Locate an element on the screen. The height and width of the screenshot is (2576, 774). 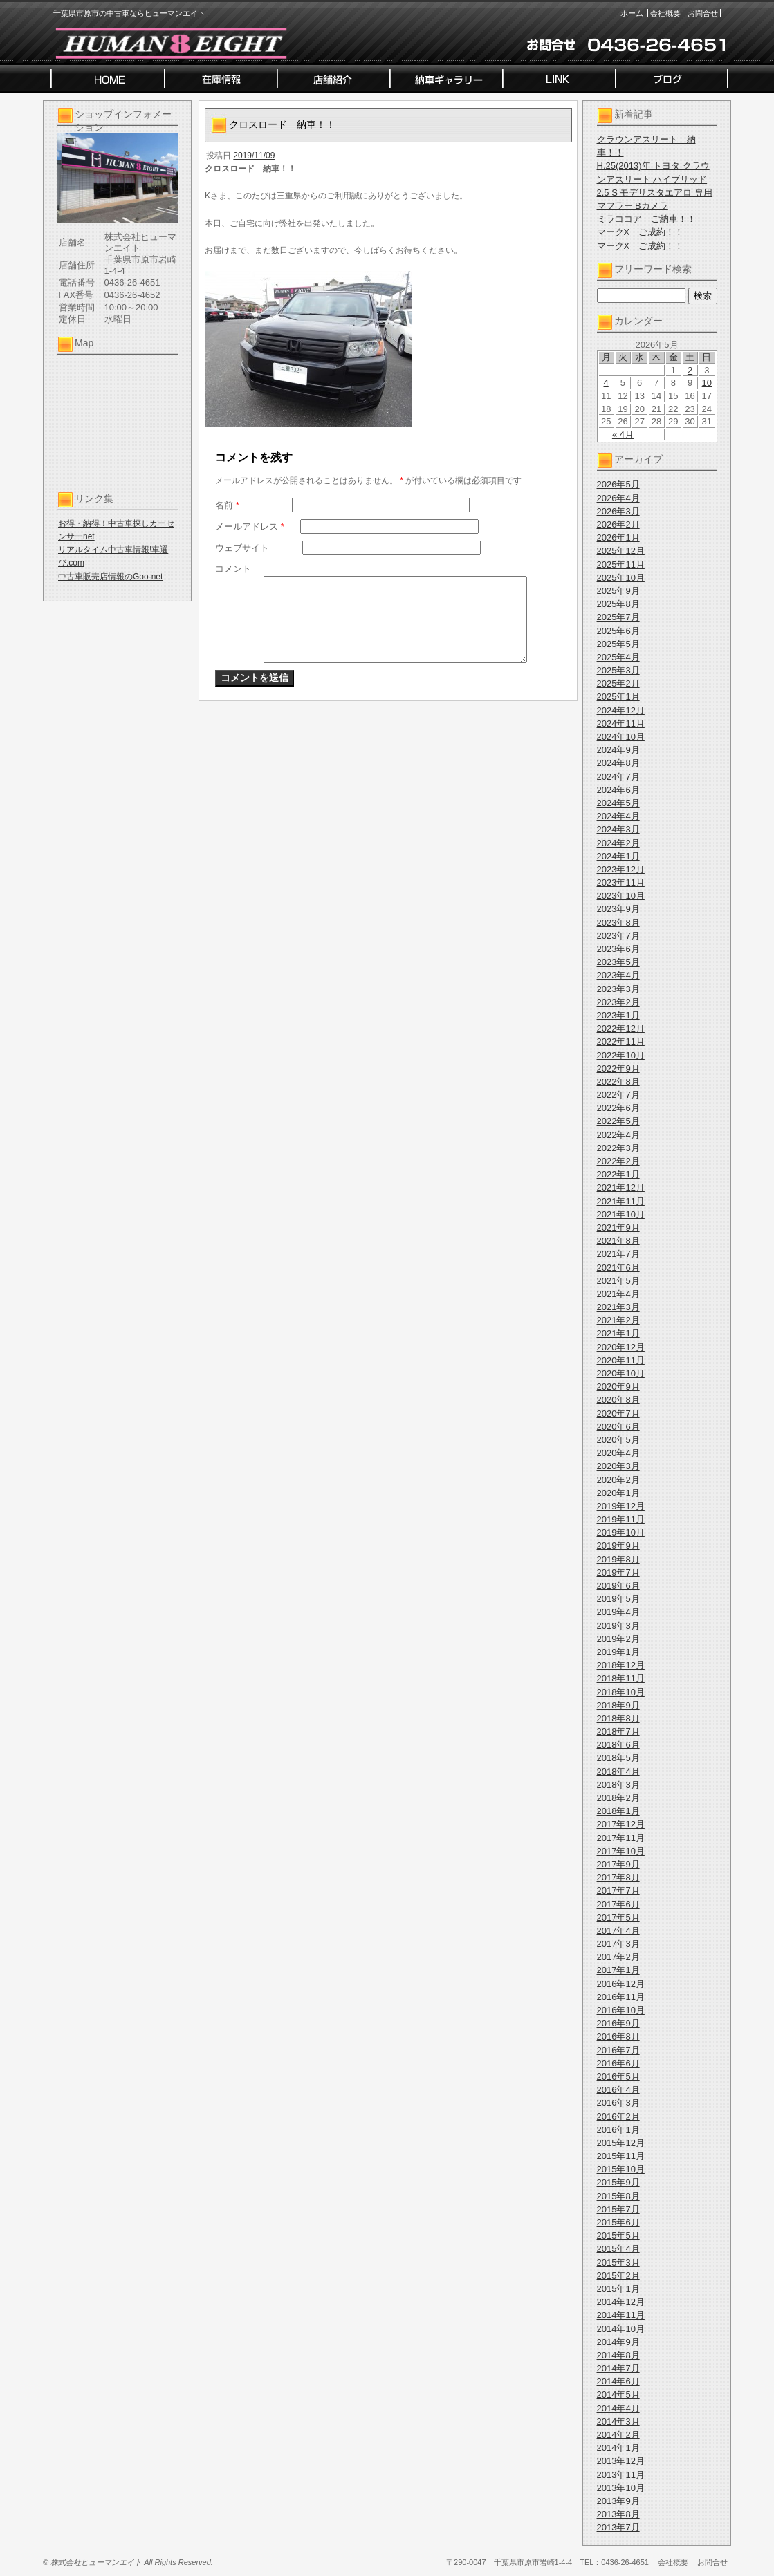
2018年7月 is located at coordinates (618, 1731).